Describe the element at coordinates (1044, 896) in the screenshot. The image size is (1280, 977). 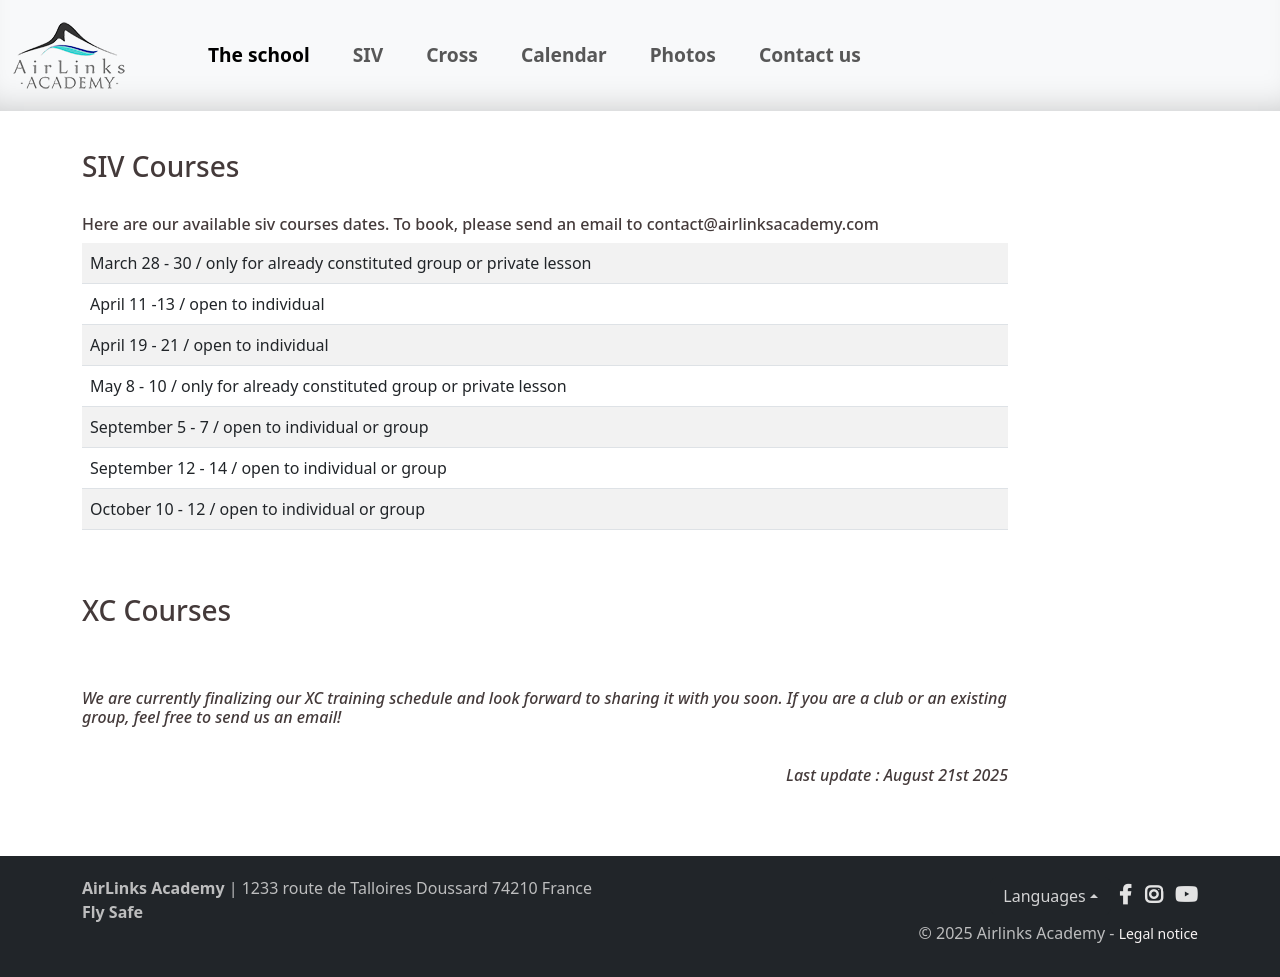
I see `Languages` at that location.